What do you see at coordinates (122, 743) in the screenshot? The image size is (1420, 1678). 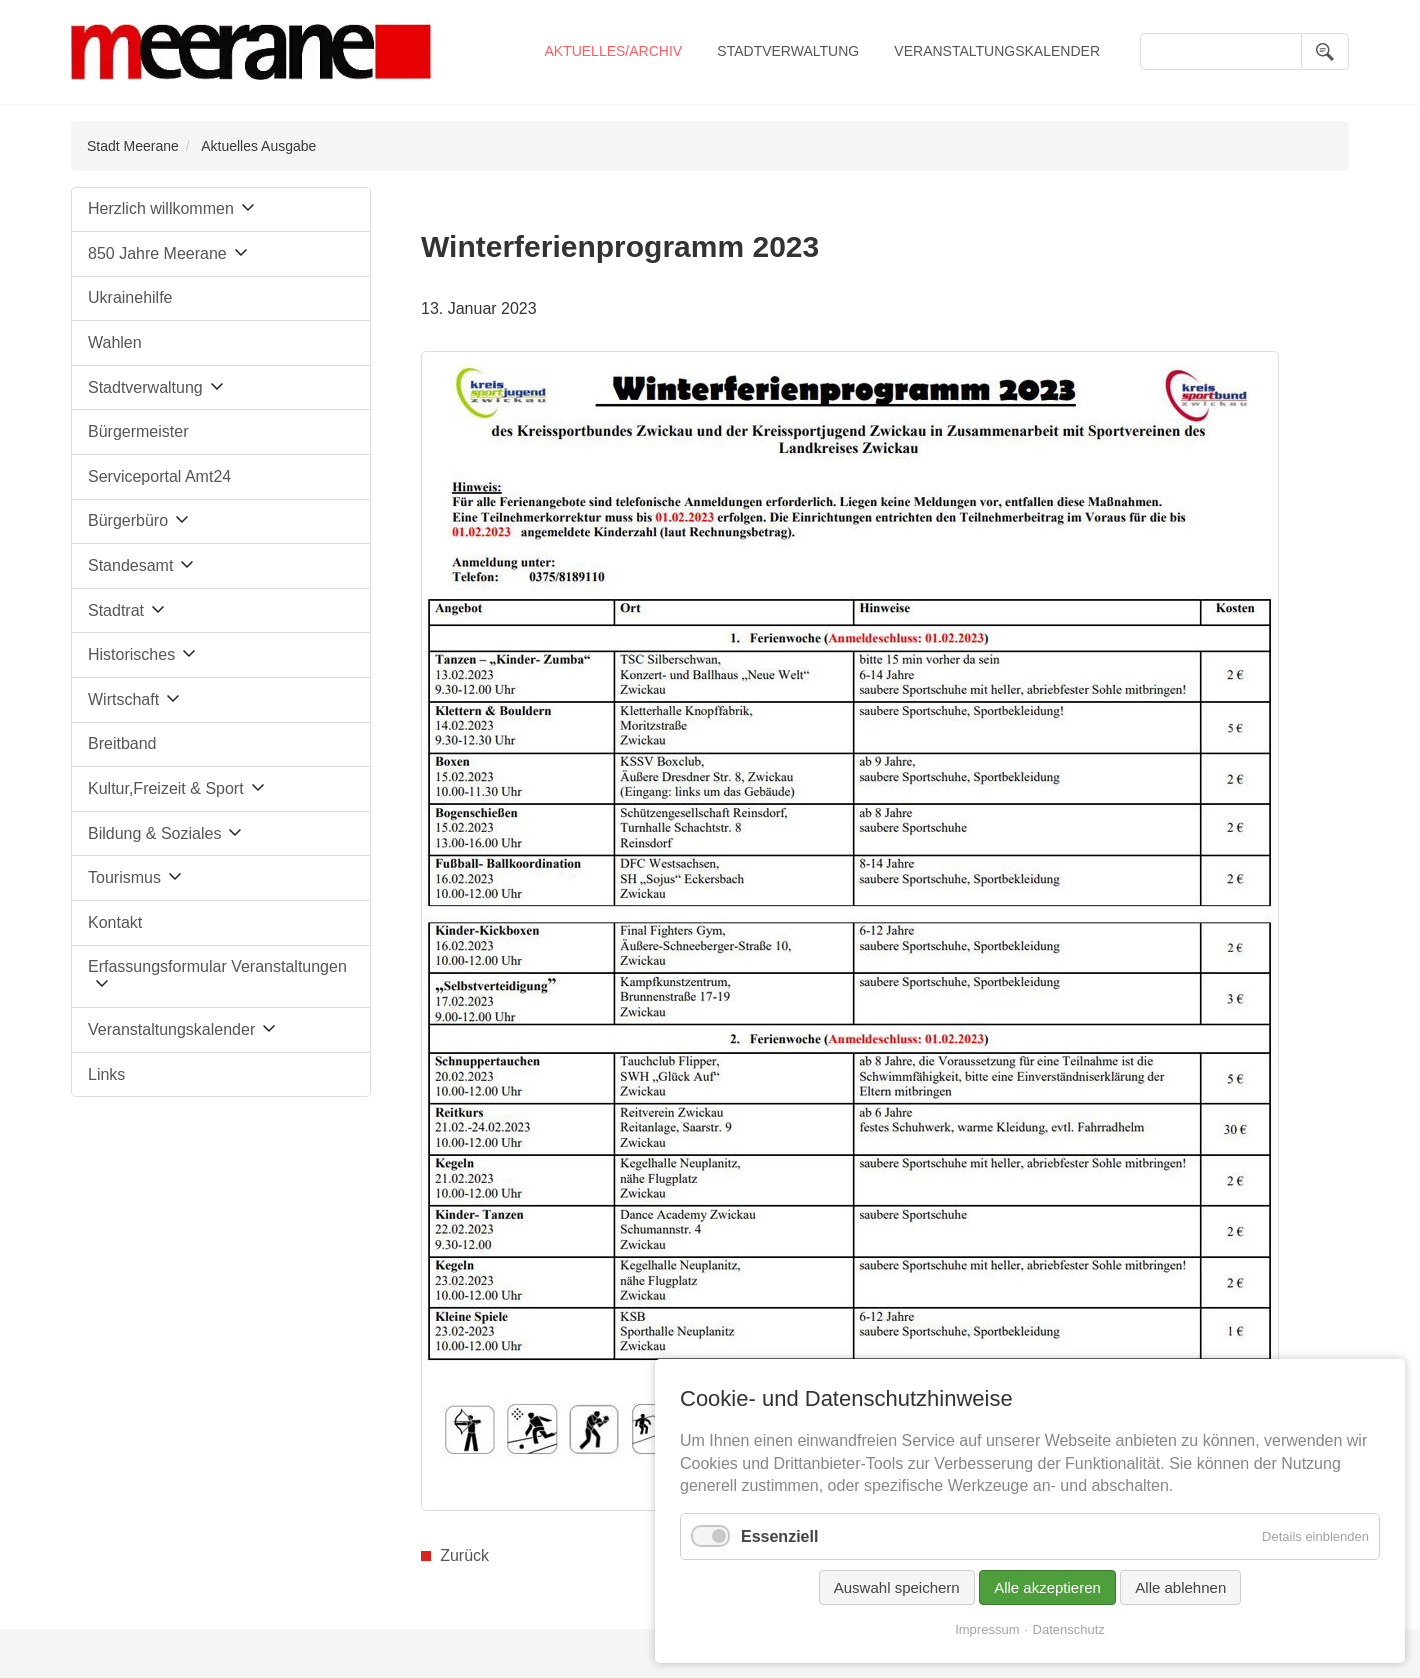 I see `Breitband` at bounding box center [122, 743].